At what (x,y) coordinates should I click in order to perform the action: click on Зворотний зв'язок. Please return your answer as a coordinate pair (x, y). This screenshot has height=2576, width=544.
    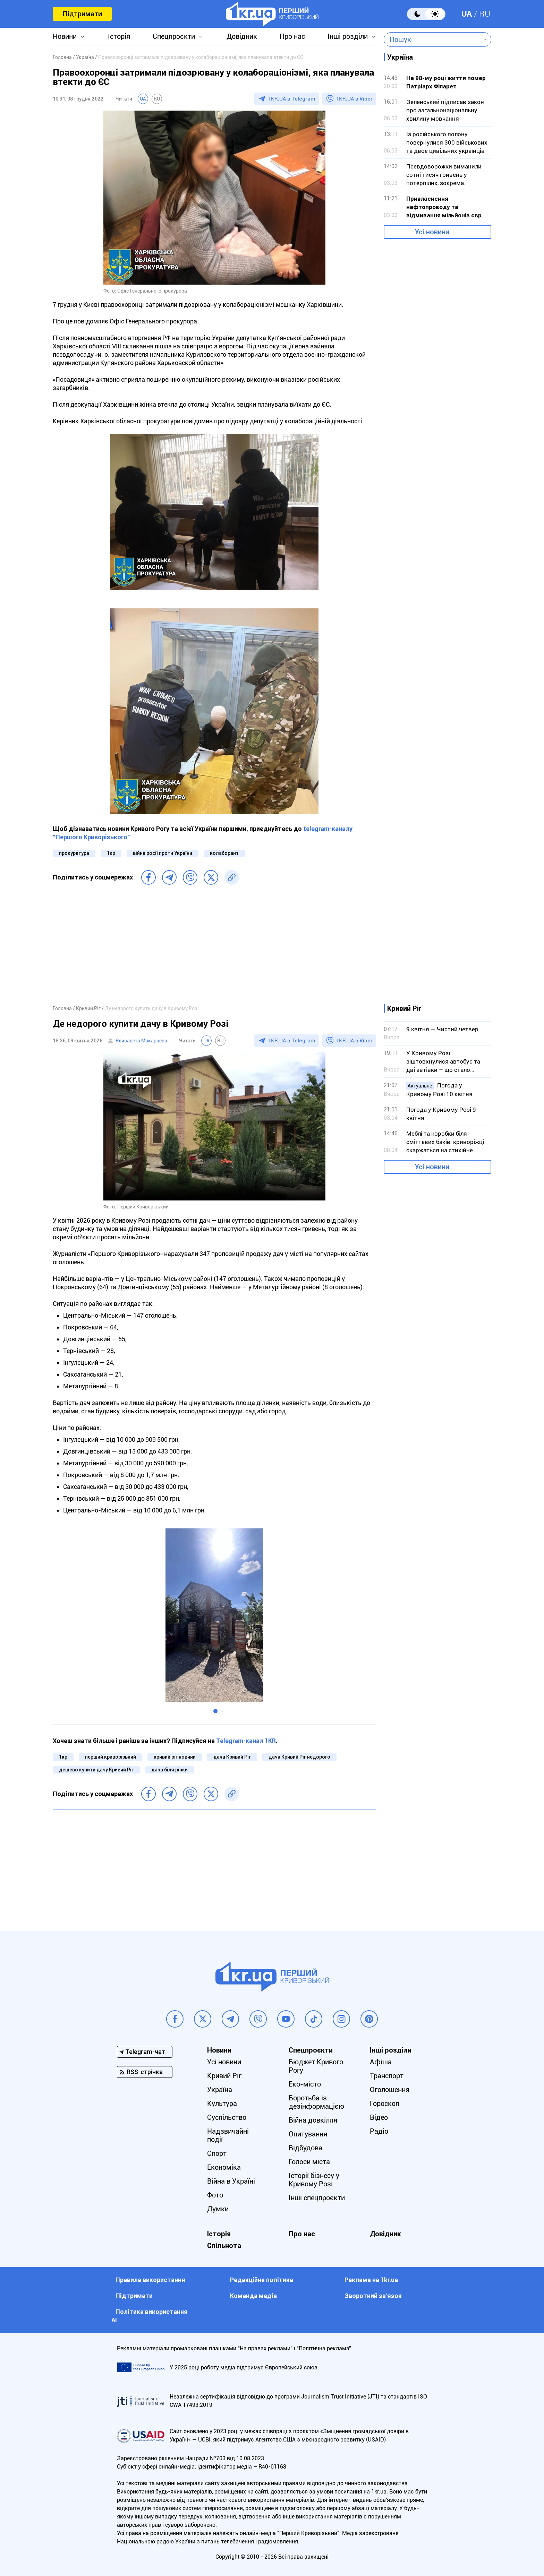
    Looking at the image, I should click on (373, 2295).